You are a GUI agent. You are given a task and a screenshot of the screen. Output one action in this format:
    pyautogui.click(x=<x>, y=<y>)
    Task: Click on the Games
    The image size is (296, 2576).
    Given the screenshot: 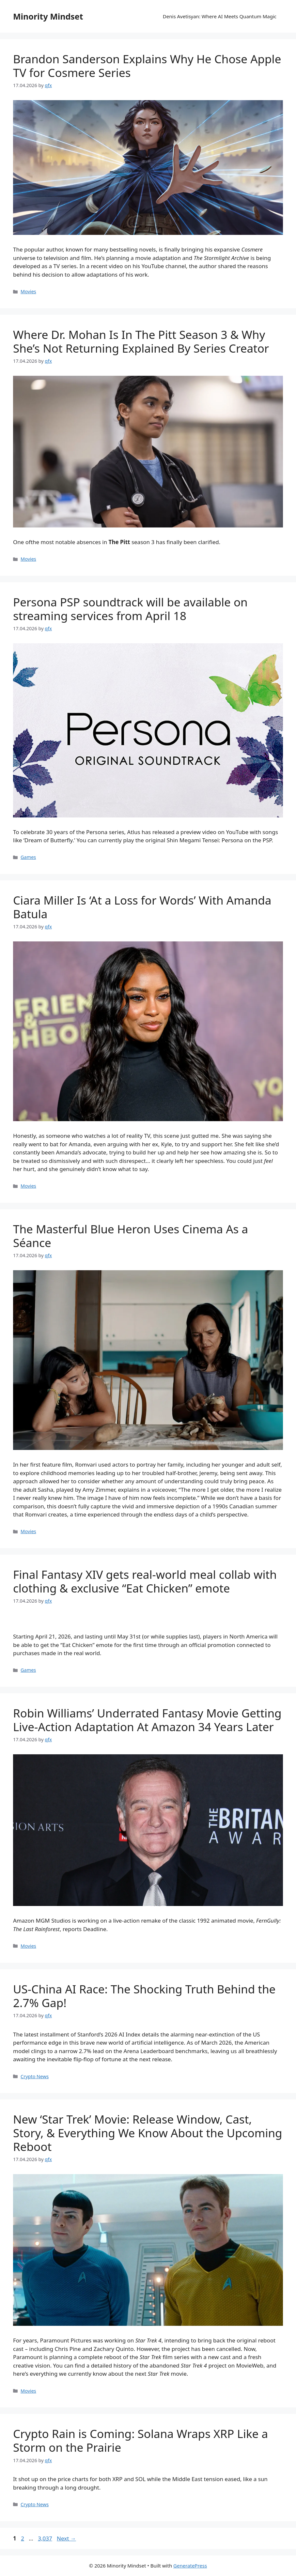 What is the action you would take?
    pyautogui.click(x=28, y=857)
    